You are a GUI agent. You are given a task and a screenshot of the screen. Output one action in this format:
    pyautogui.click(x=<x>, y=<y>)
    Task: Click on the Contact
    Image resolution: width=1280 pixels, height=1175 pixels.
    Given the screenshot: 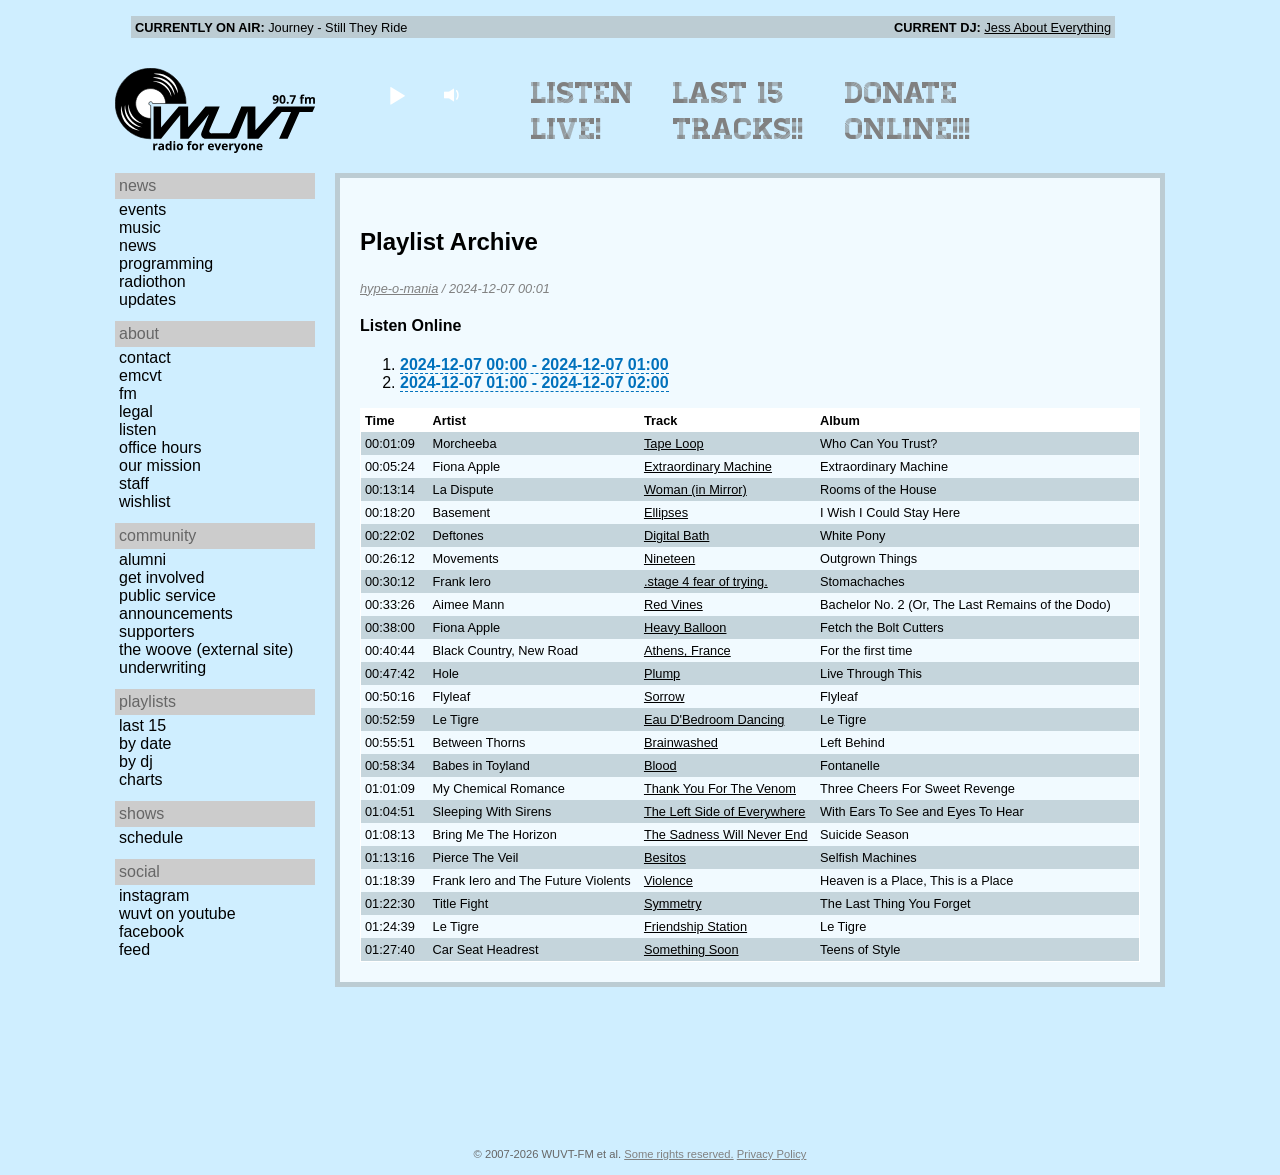 What is the action you would take?
    pyautogui.click(x=145, y=357)
    